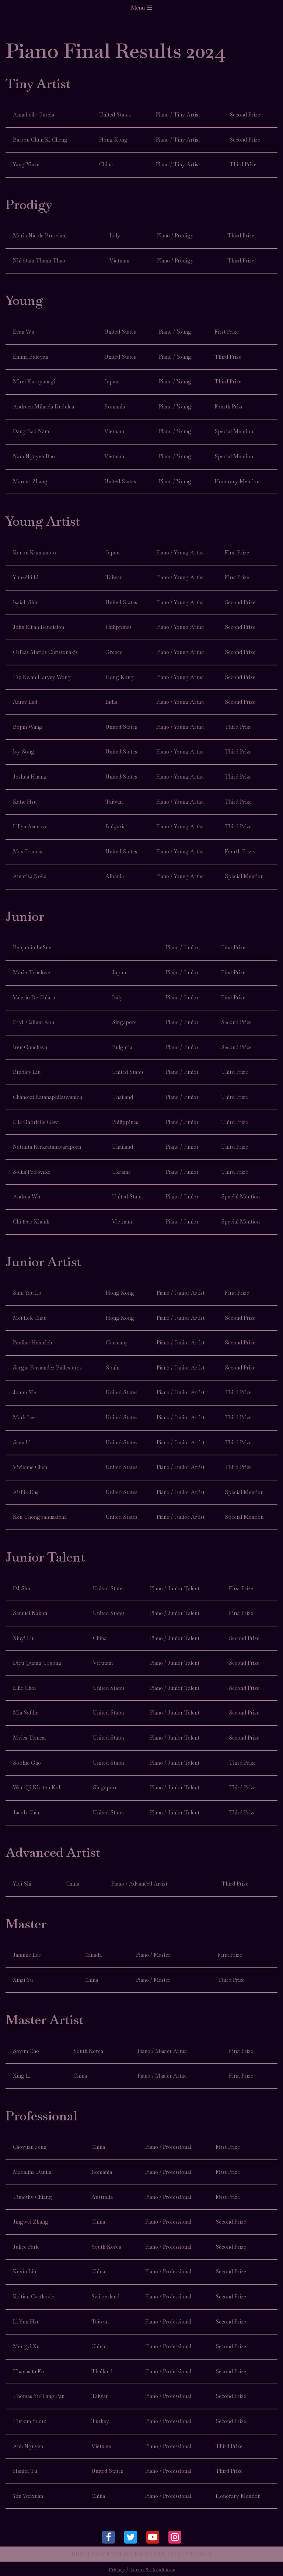 This screenshot has width=283, height=2576. What do you see at coordinates (117, 2569) in the screenshot?
I see `Privacy` at bounding box center [117, 2569].